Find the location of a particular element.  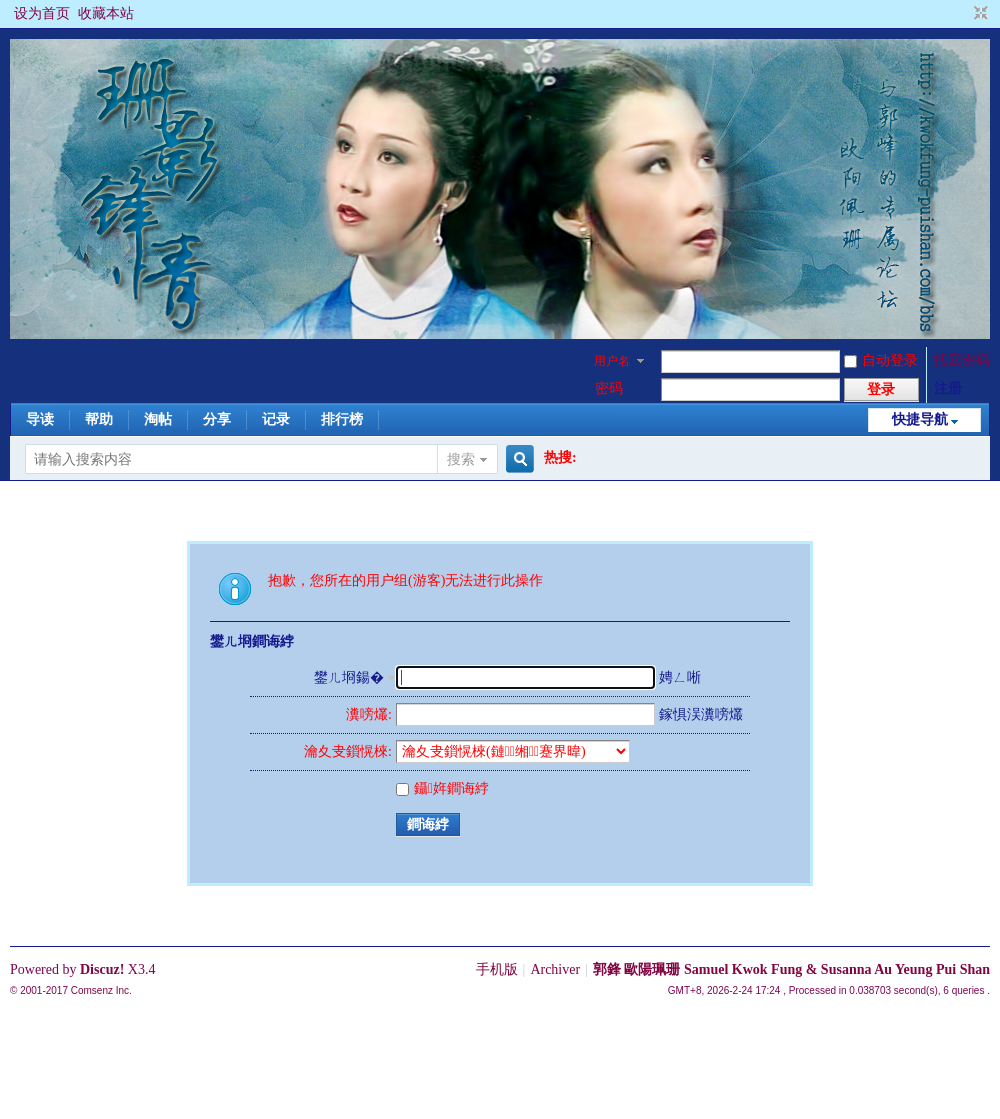

娉ㄥ唽 is located at coordinates (680, 677).